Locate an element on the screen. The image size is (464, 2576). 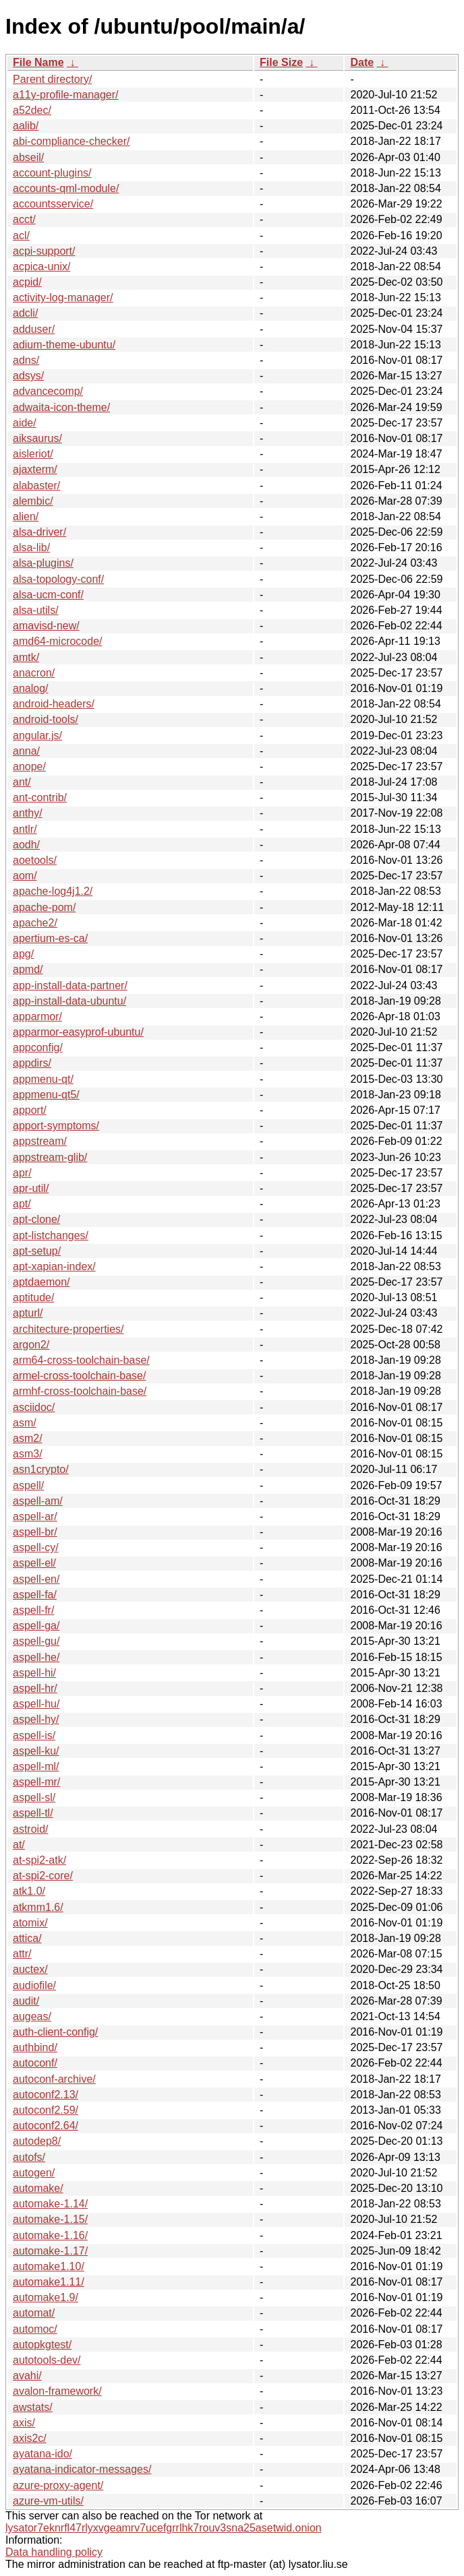
avalon-framework/ is located at coordinates (57, 2391).